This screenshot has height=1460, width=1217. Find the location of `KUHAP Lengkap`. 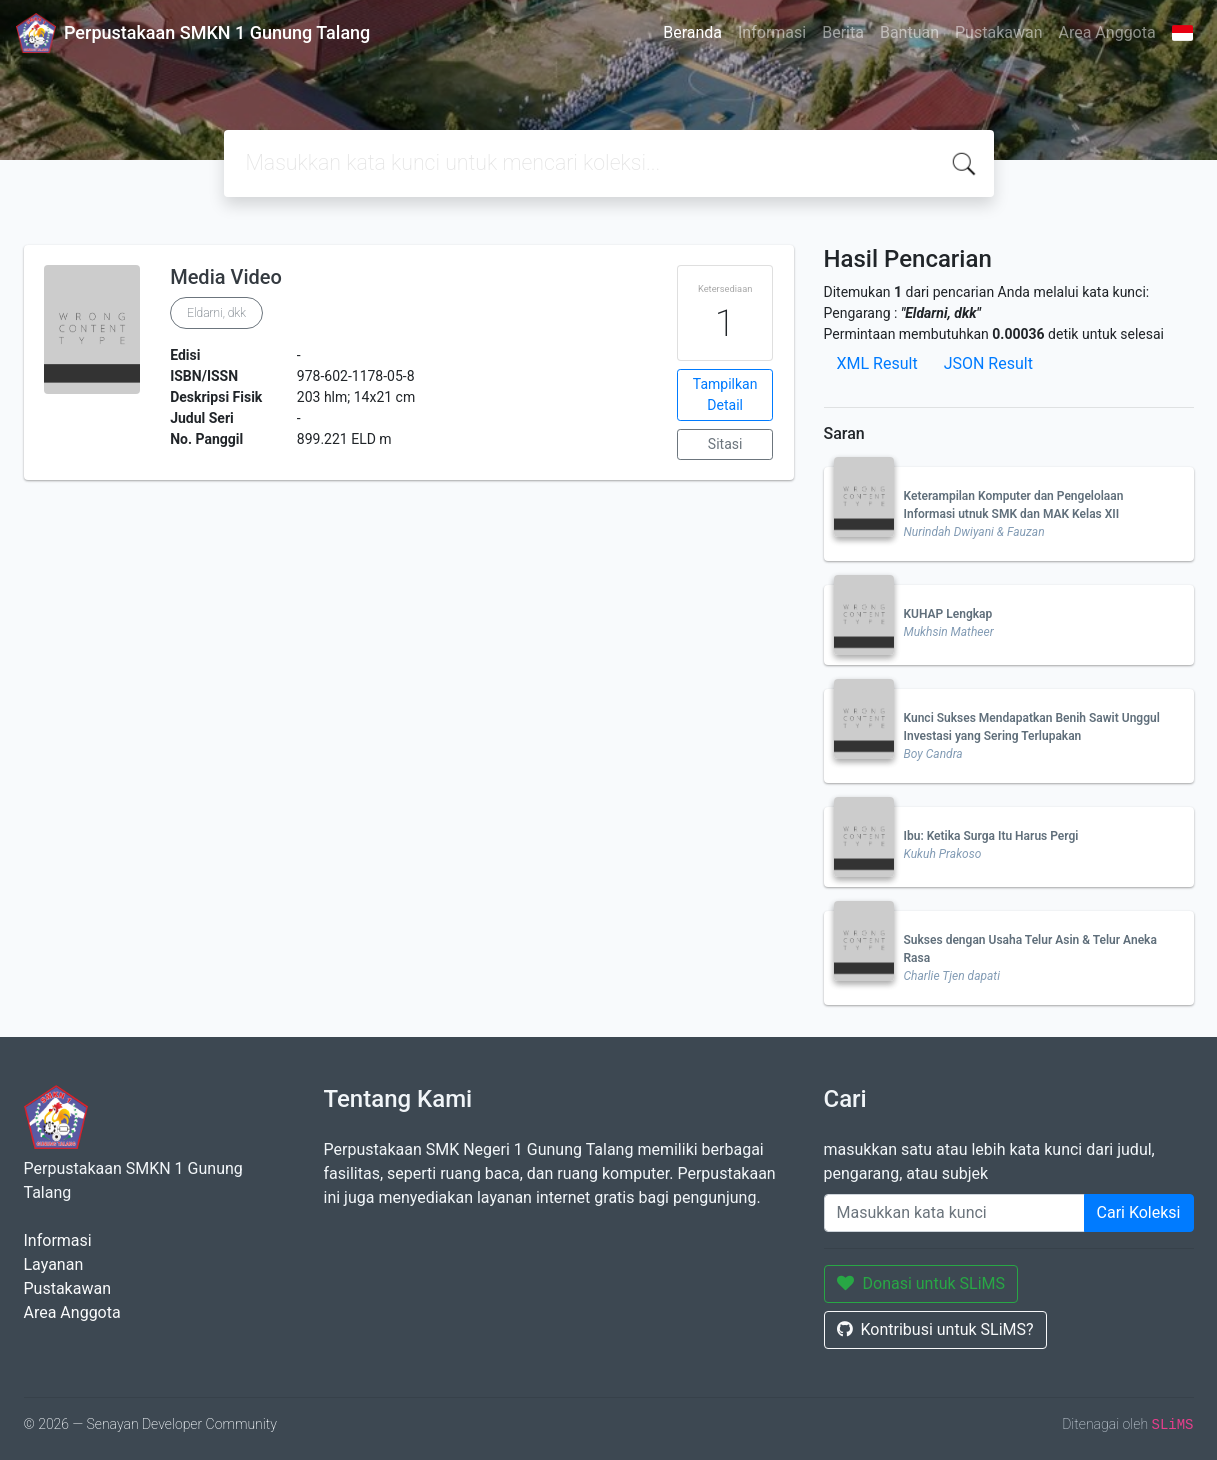

KUHAP Lengkap is located at coordinates (948, 614).